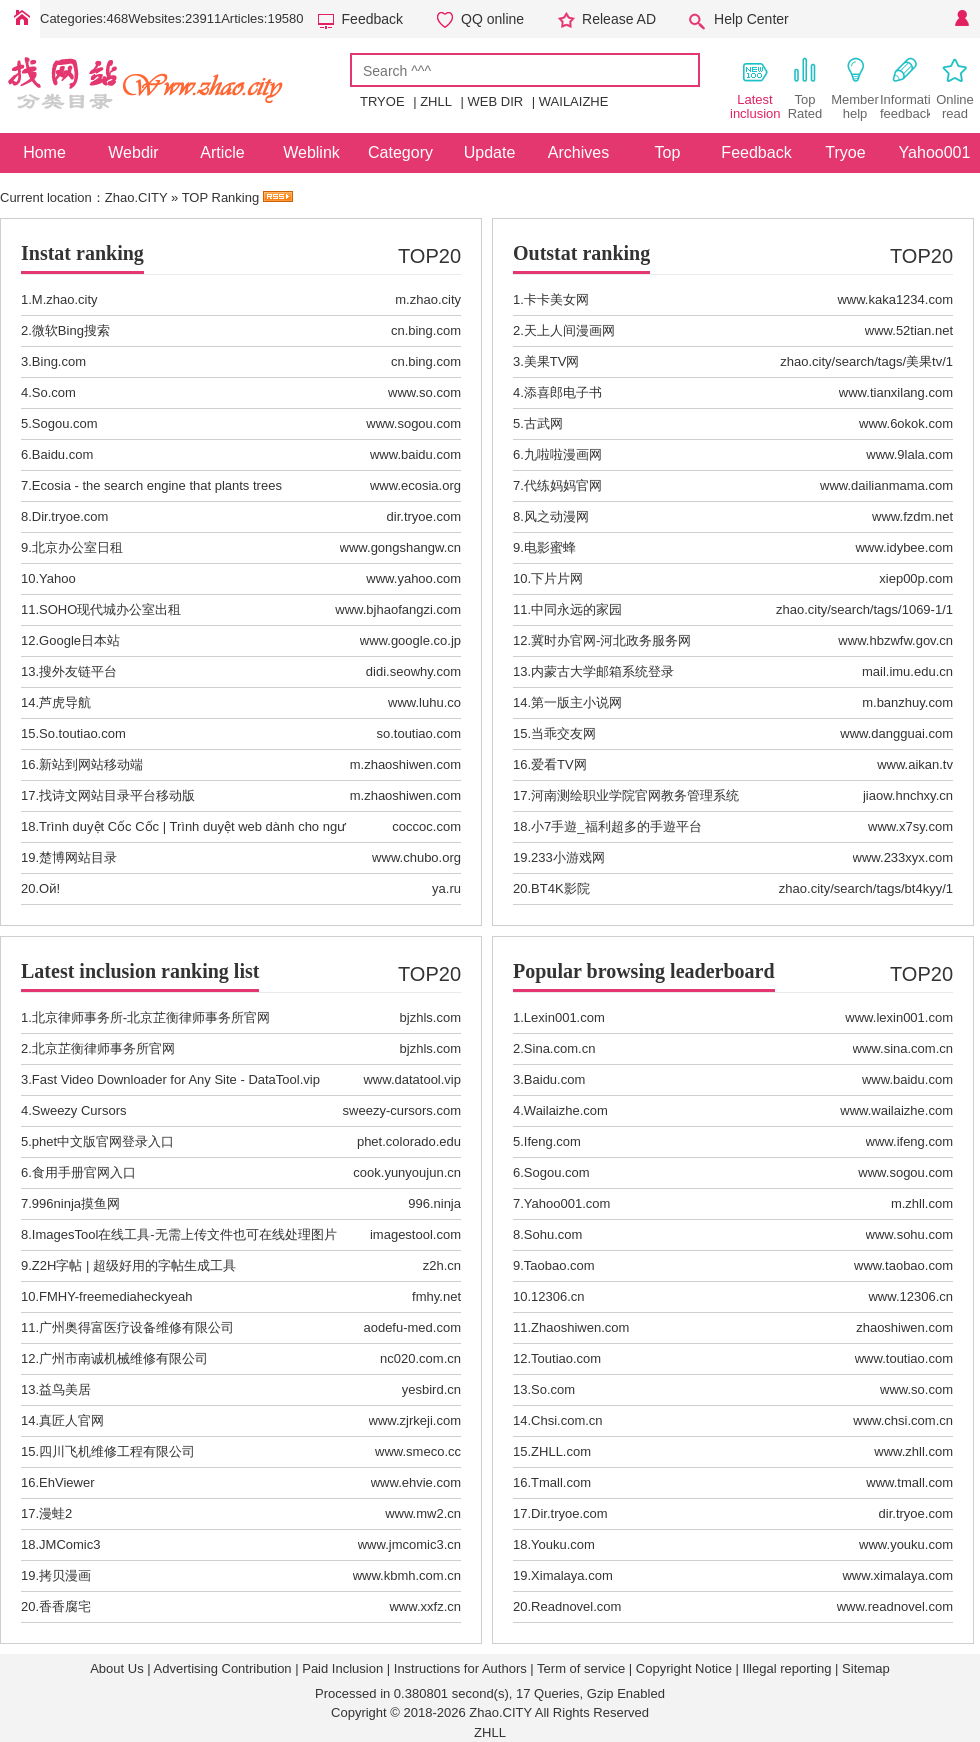  What do you see at coordinates (960, 19) in the screenshot?
I see `Personal Center` at bounding box center [960, 19].